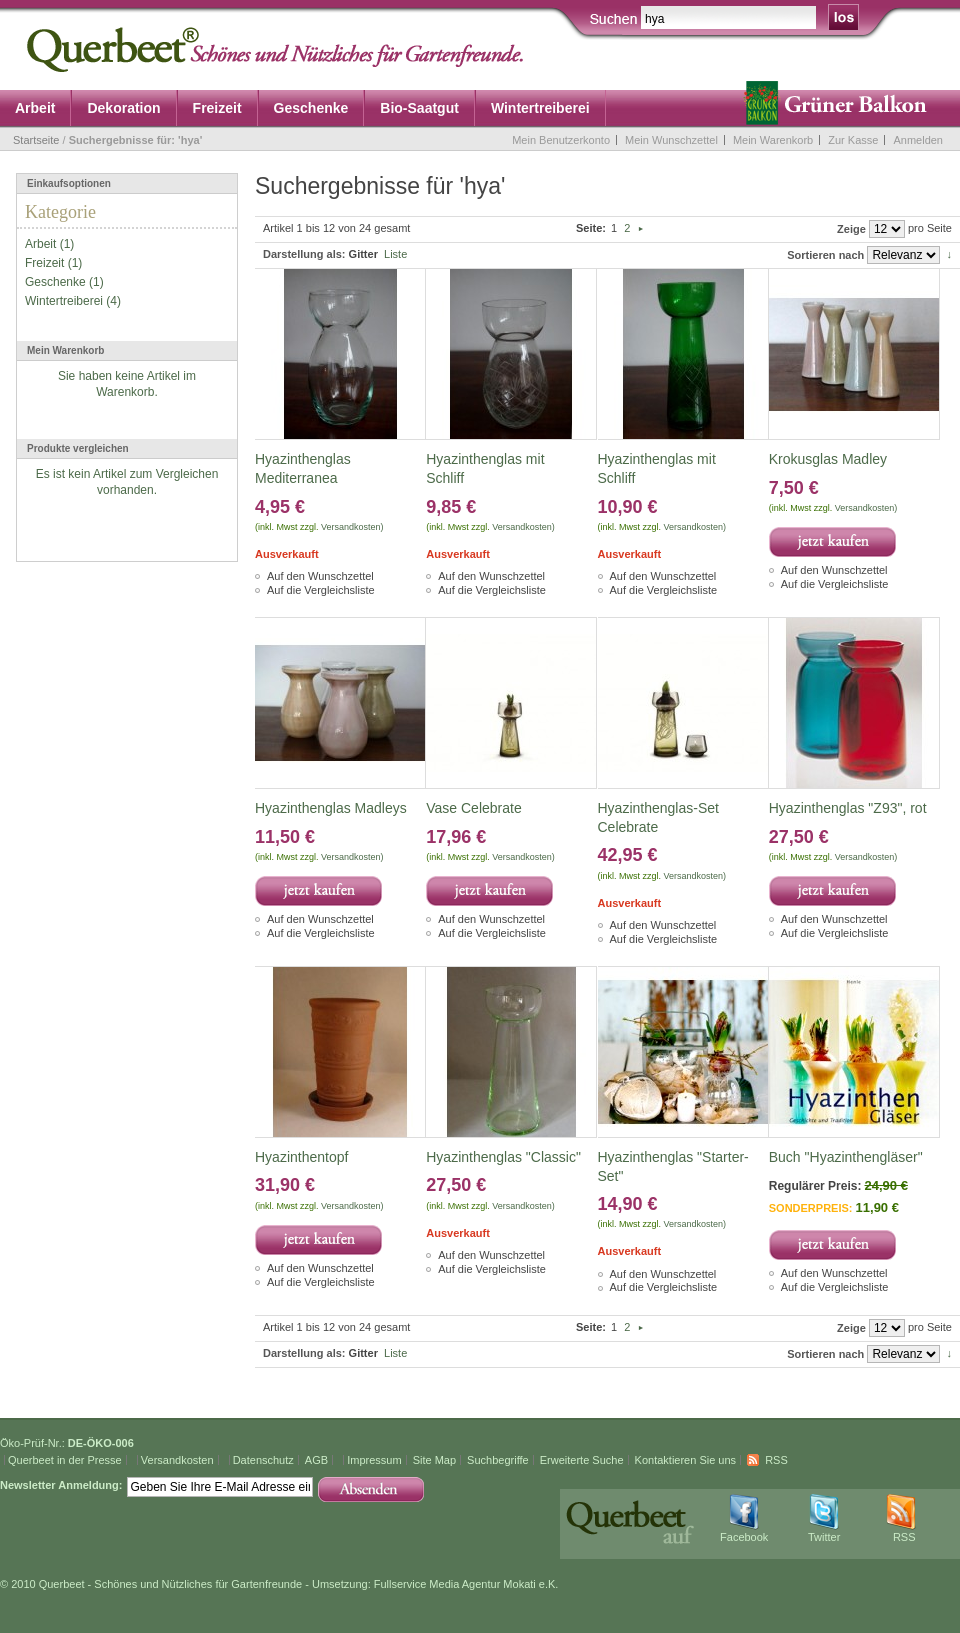 This screenshot has height=1633, width=960. I want to click on Hyazinthentopf, so click(301, 1157).